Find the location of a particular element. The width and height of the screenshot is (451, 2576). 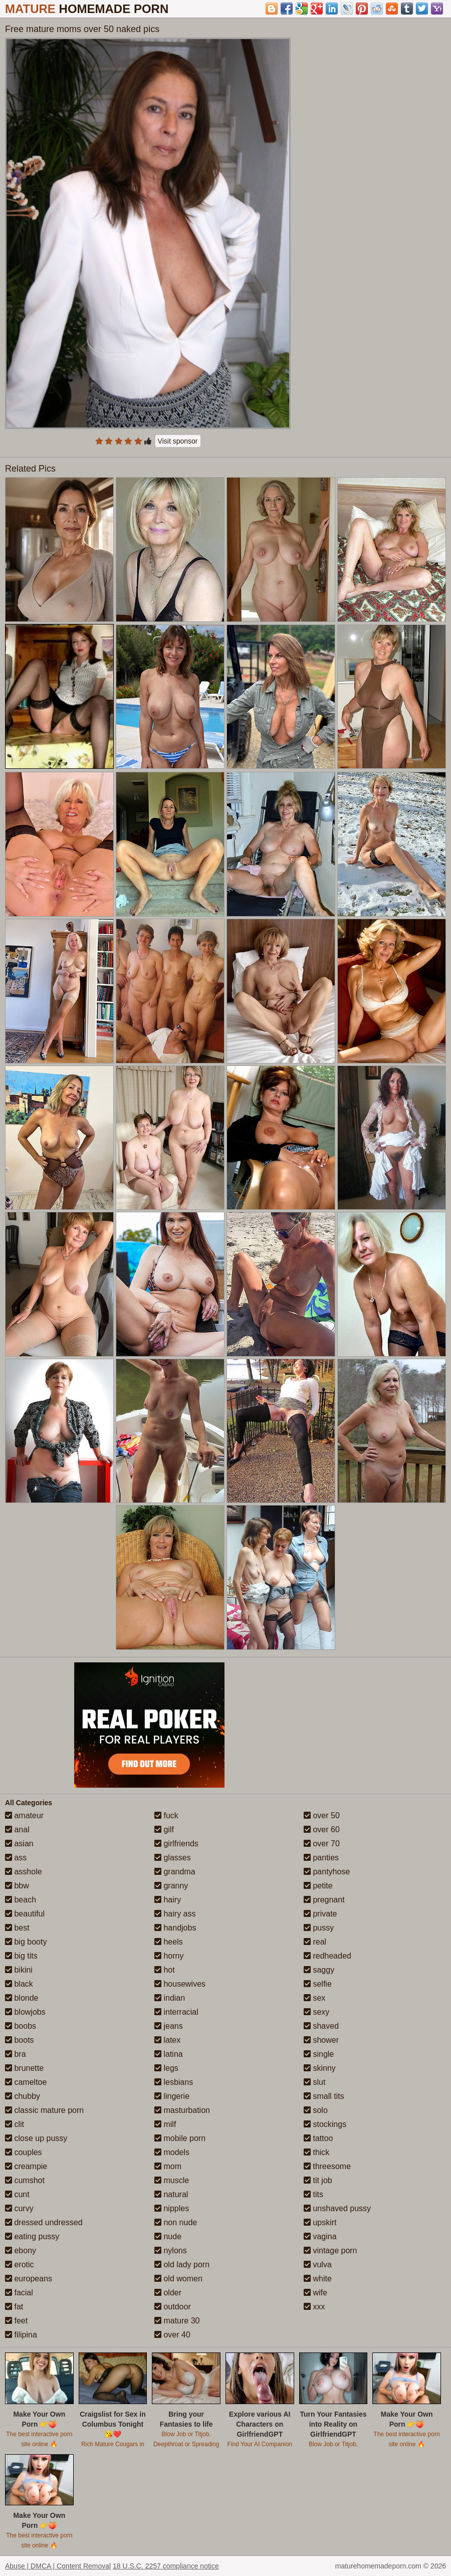

facial is located at coordinates (19, 2292).